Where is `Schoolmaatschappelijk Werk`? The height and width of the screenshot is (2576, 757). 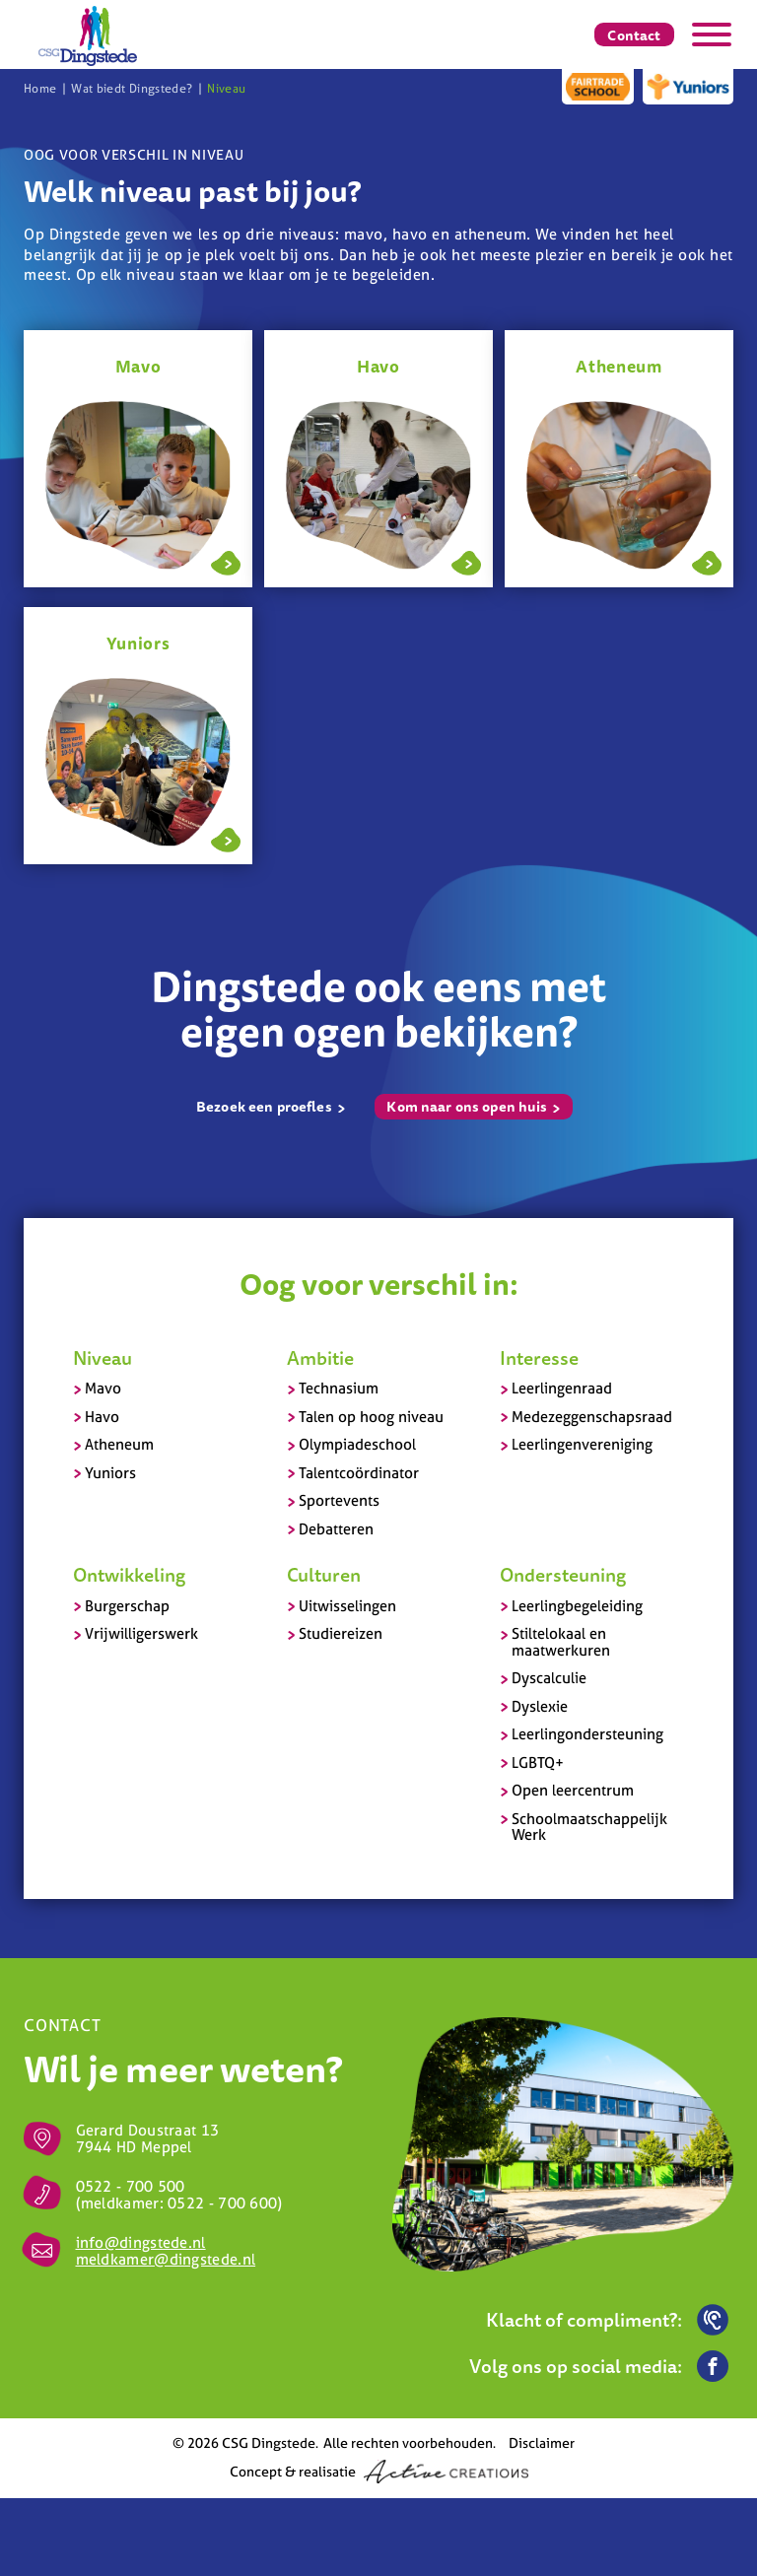
Schoolmaatschappelijk Werk is located at coordinates (589, 1827).